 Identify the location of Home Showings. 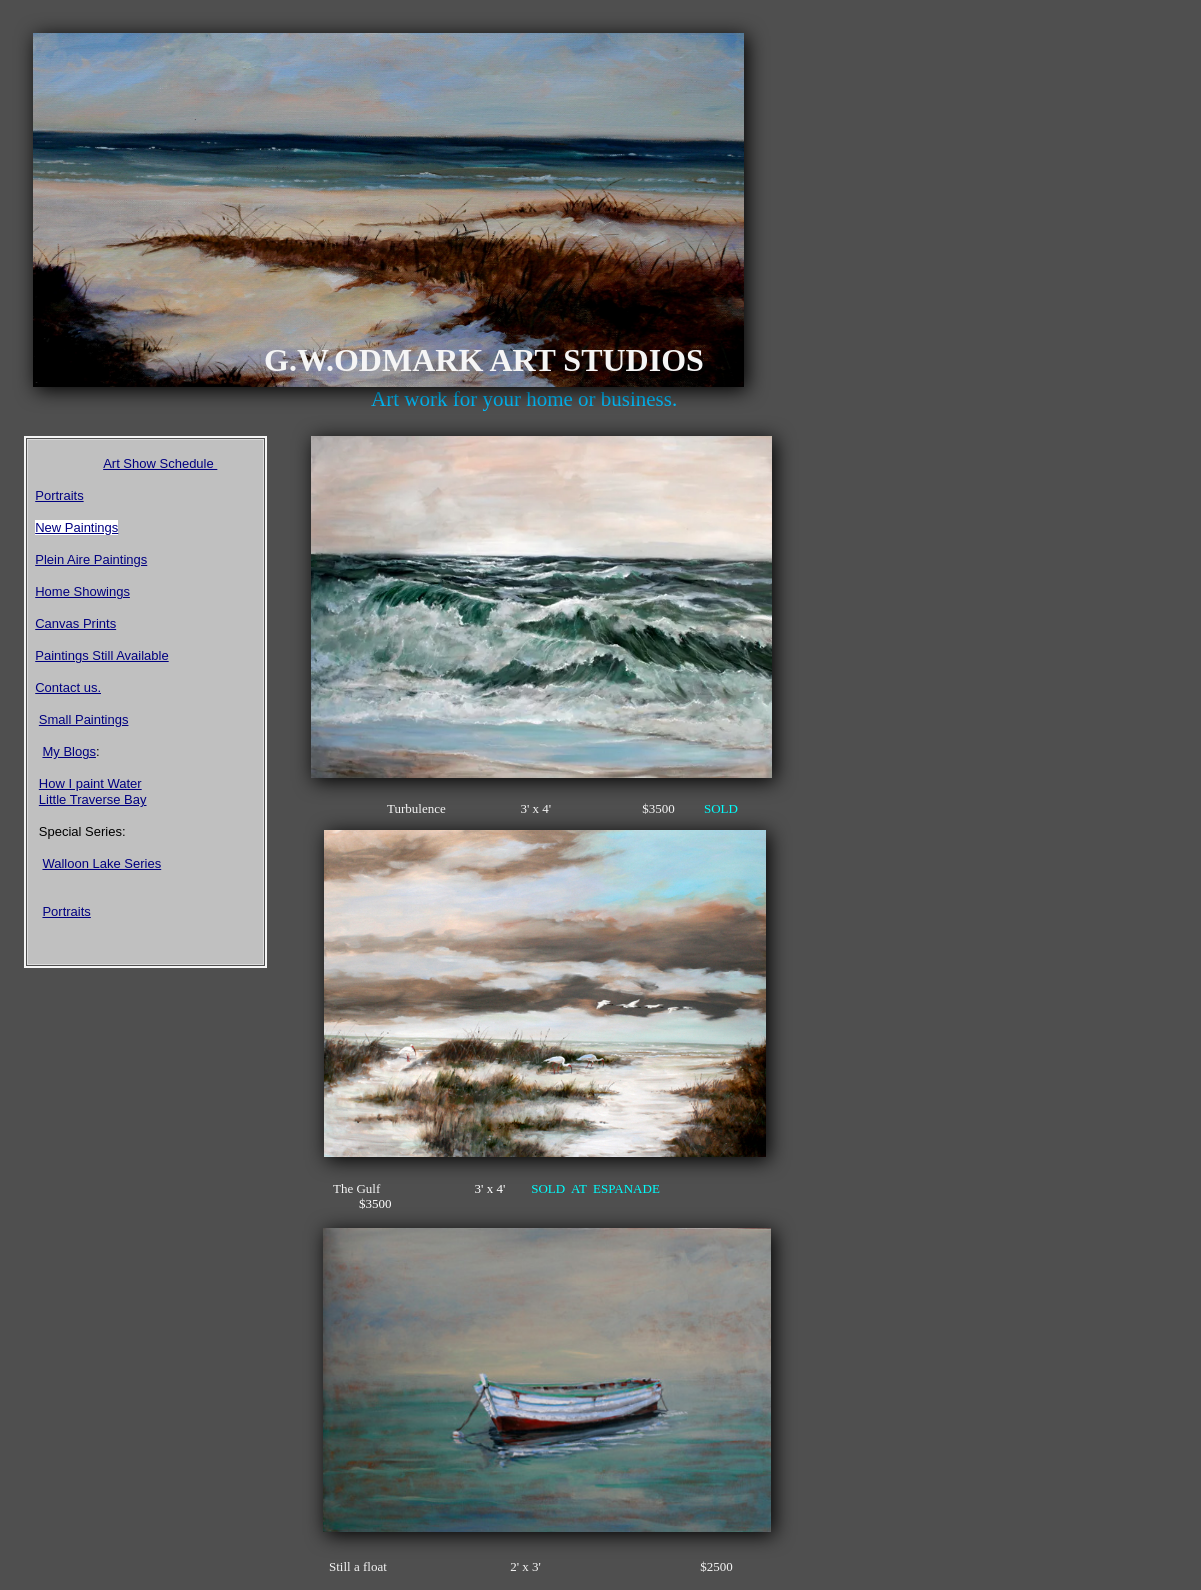
(82, 591).